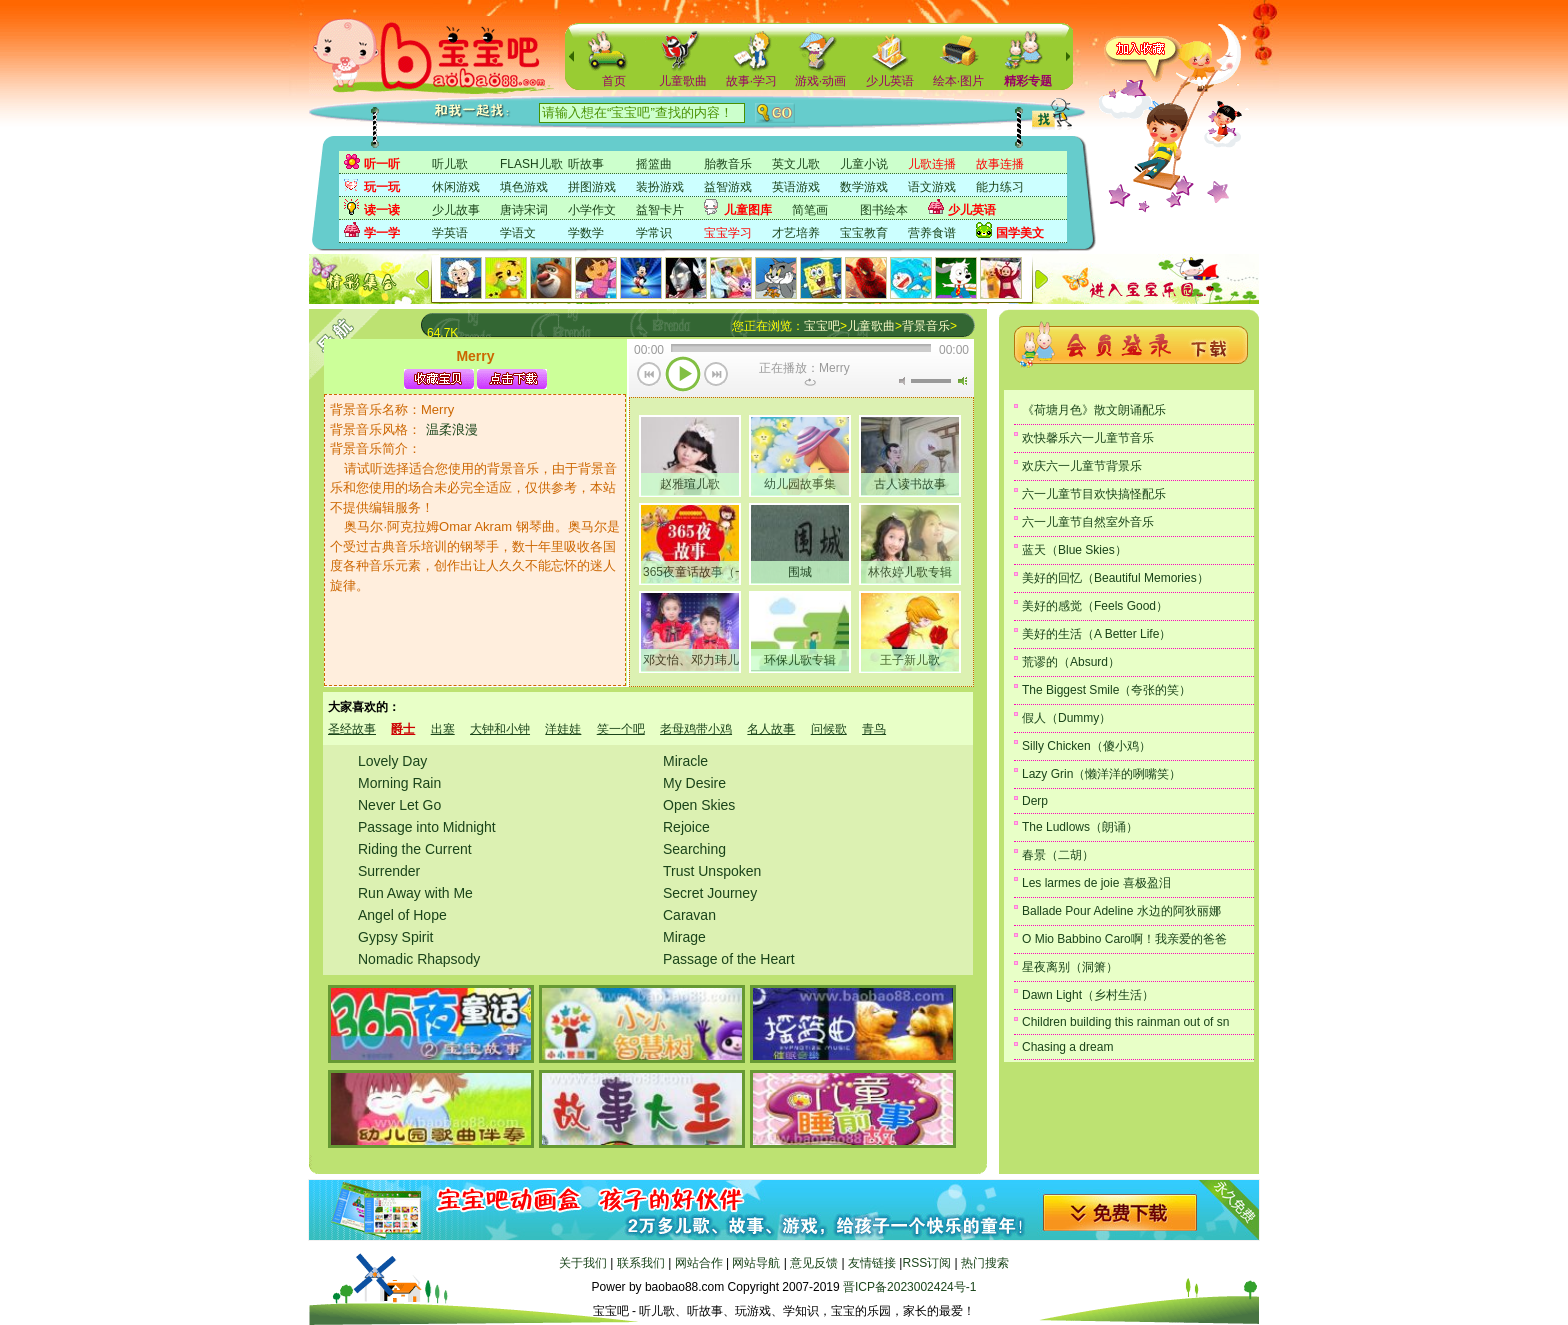  I want to click on 蓝天（Blue Skies）, so click(1074, 550).